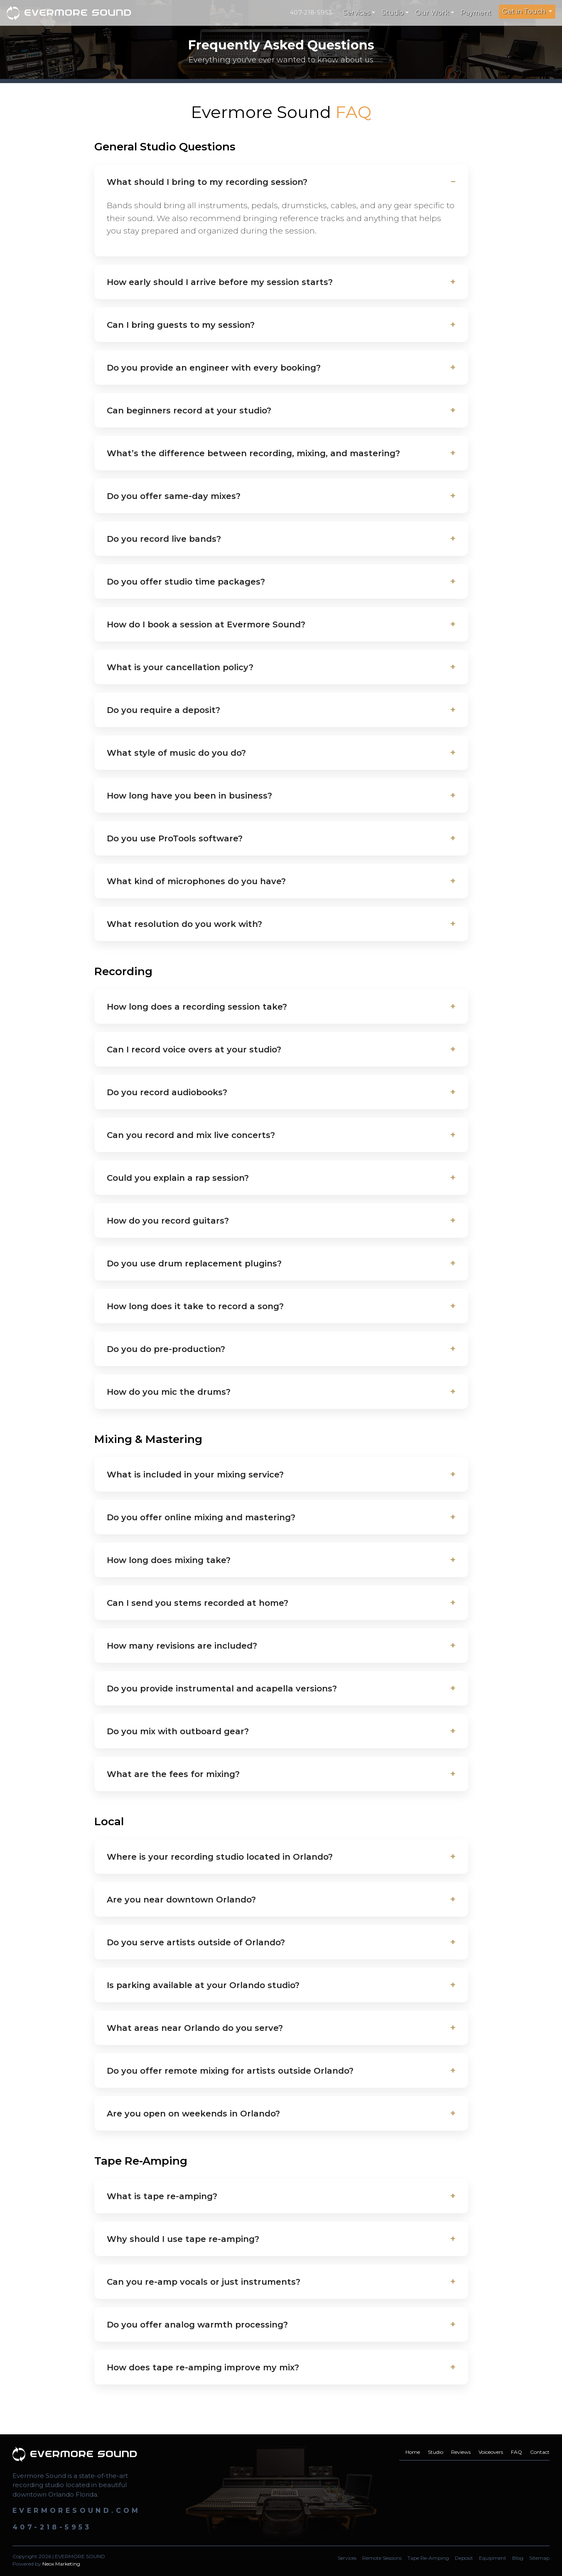 The height and width of the screenshot is (2576, 562). I want to click on Contact, so click(540, 2452).